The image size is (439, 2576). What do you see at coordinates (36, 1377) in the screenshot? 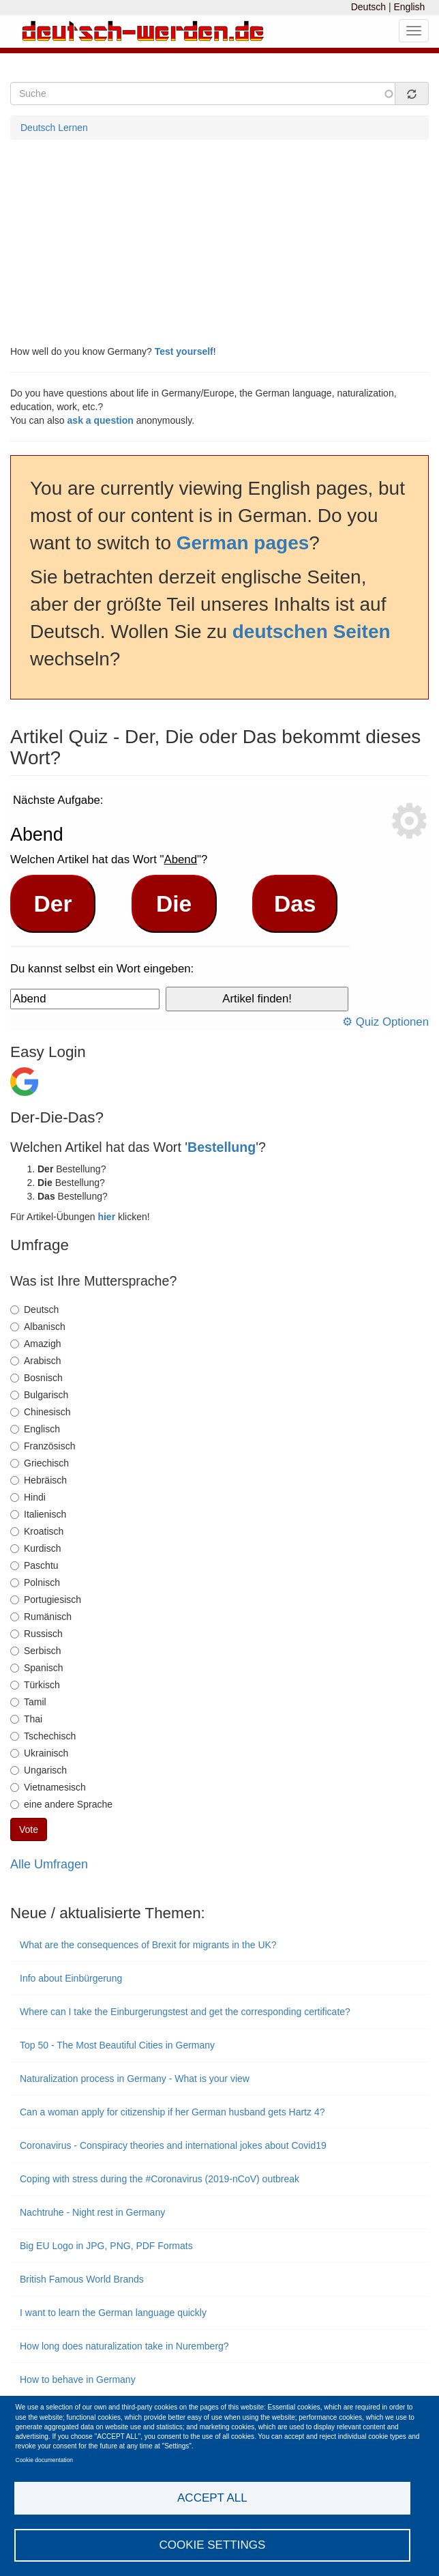
I see `Bosnisch` at bounding box center [36, 1377].